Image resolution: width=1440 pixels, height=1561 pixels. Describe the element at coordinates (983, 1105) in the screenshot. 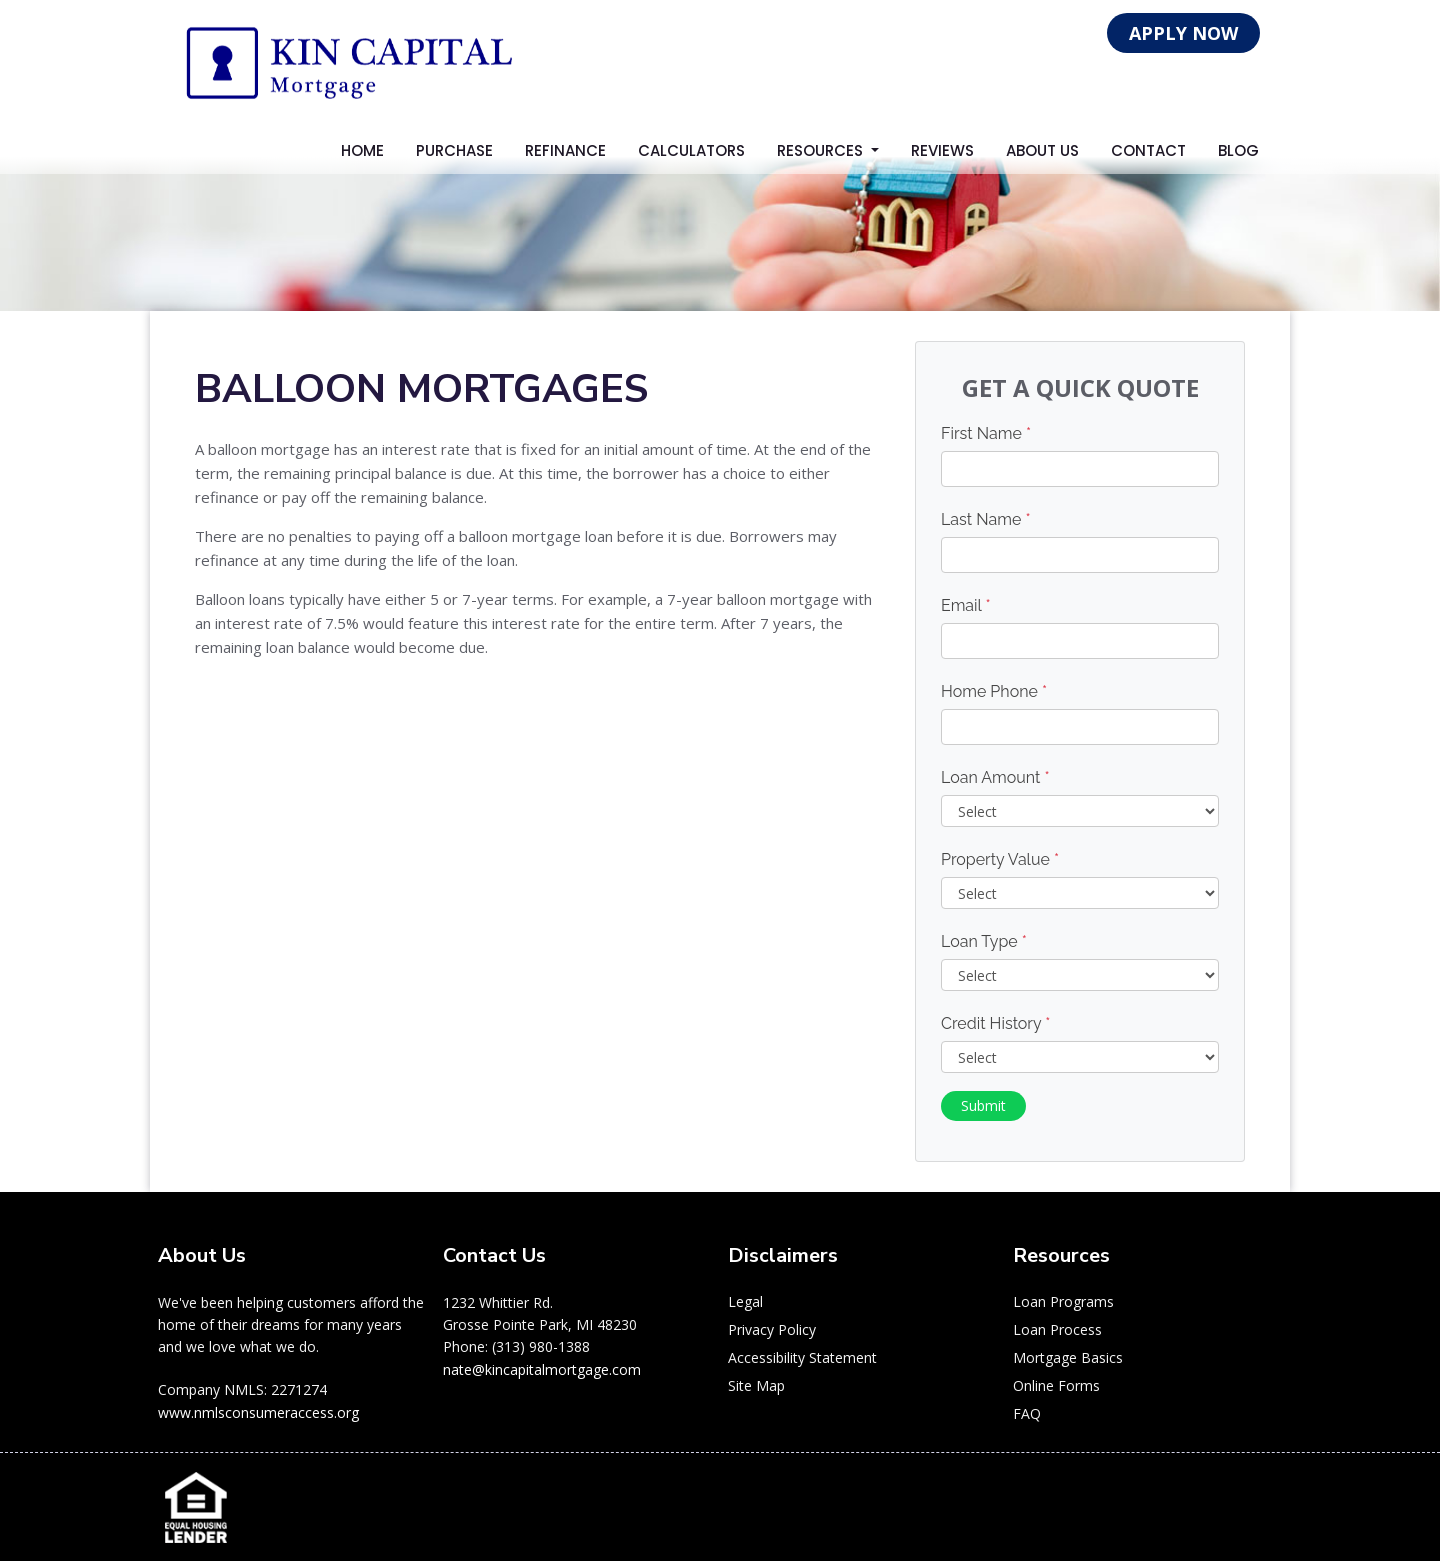

I see `Submit` at that location.